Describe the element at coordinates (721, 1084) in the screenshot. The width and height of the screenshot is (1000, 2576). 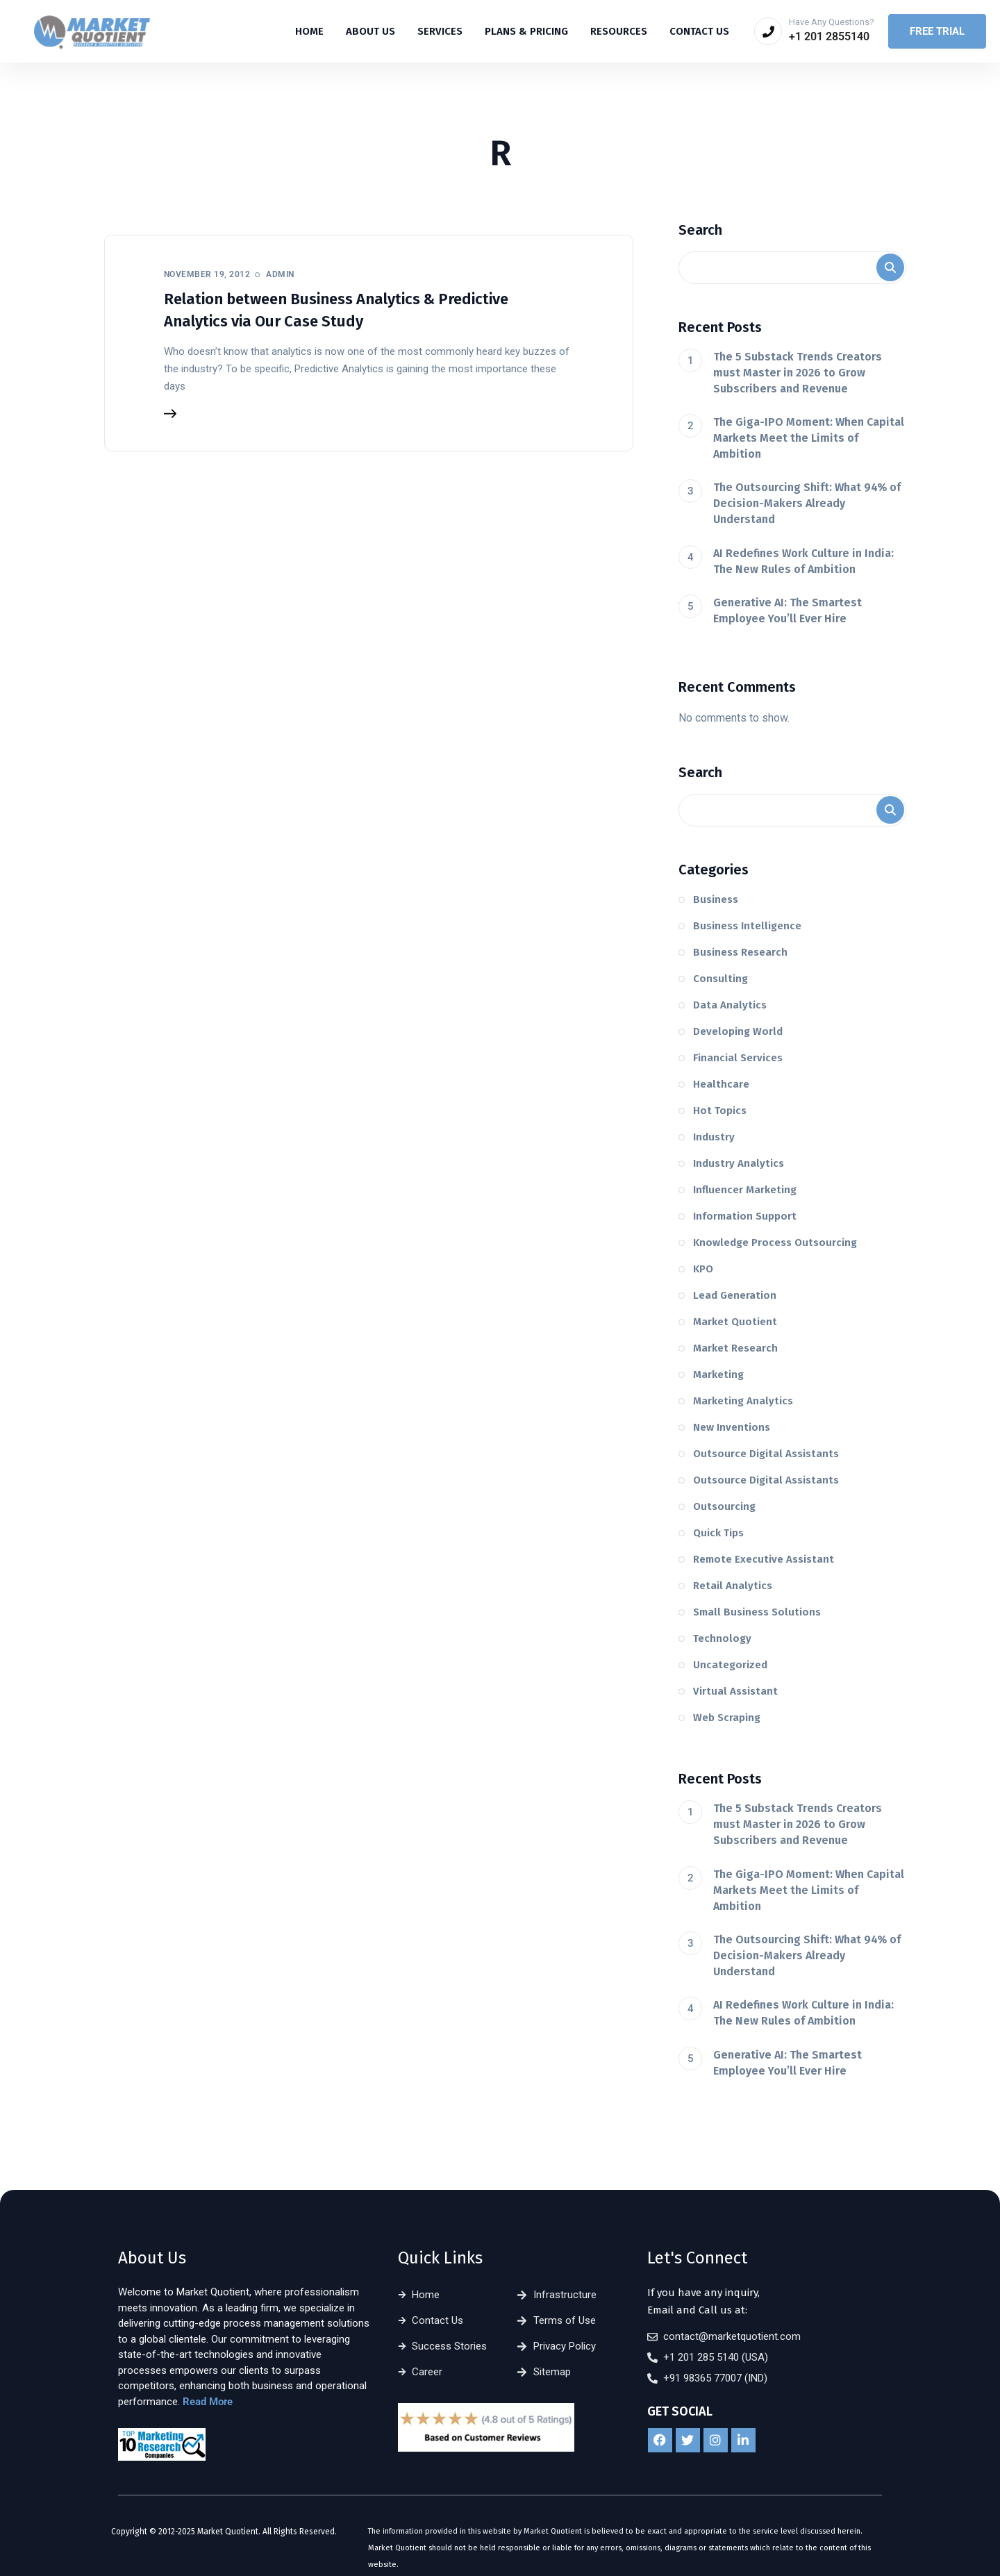
I see `Healthcare` at that location.